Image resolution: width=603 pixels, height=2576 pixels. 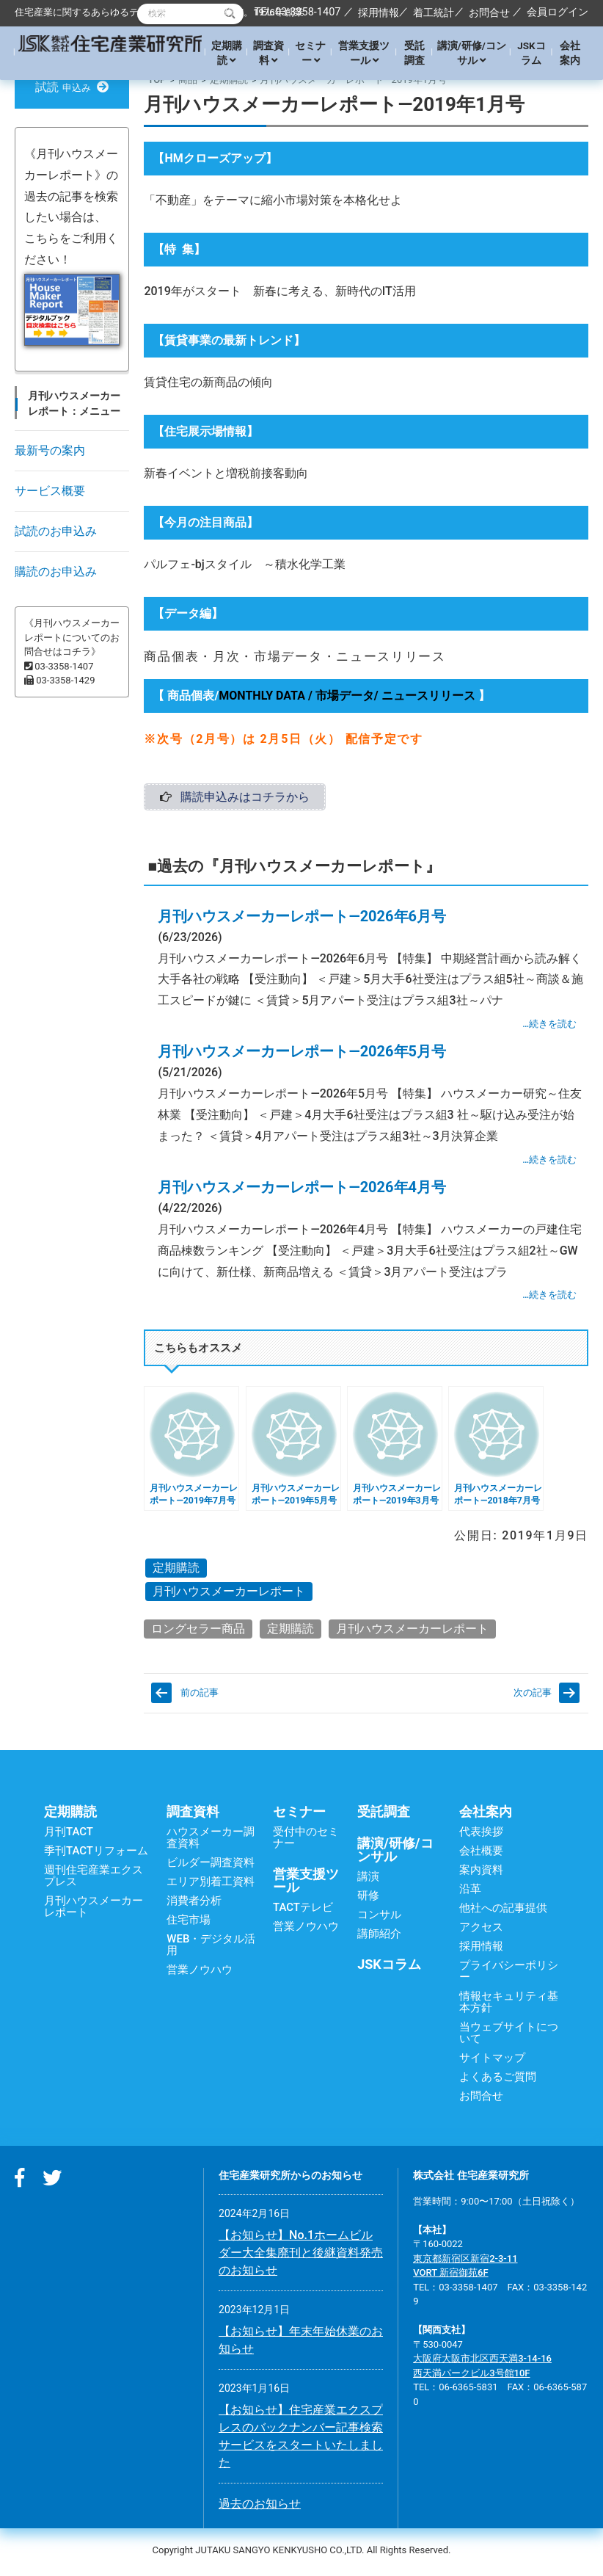 What do you see at coordinates (96, 1854) in the screenshot?
I see `季刊TACTリフォーム` at bounding box center [96, 1854].